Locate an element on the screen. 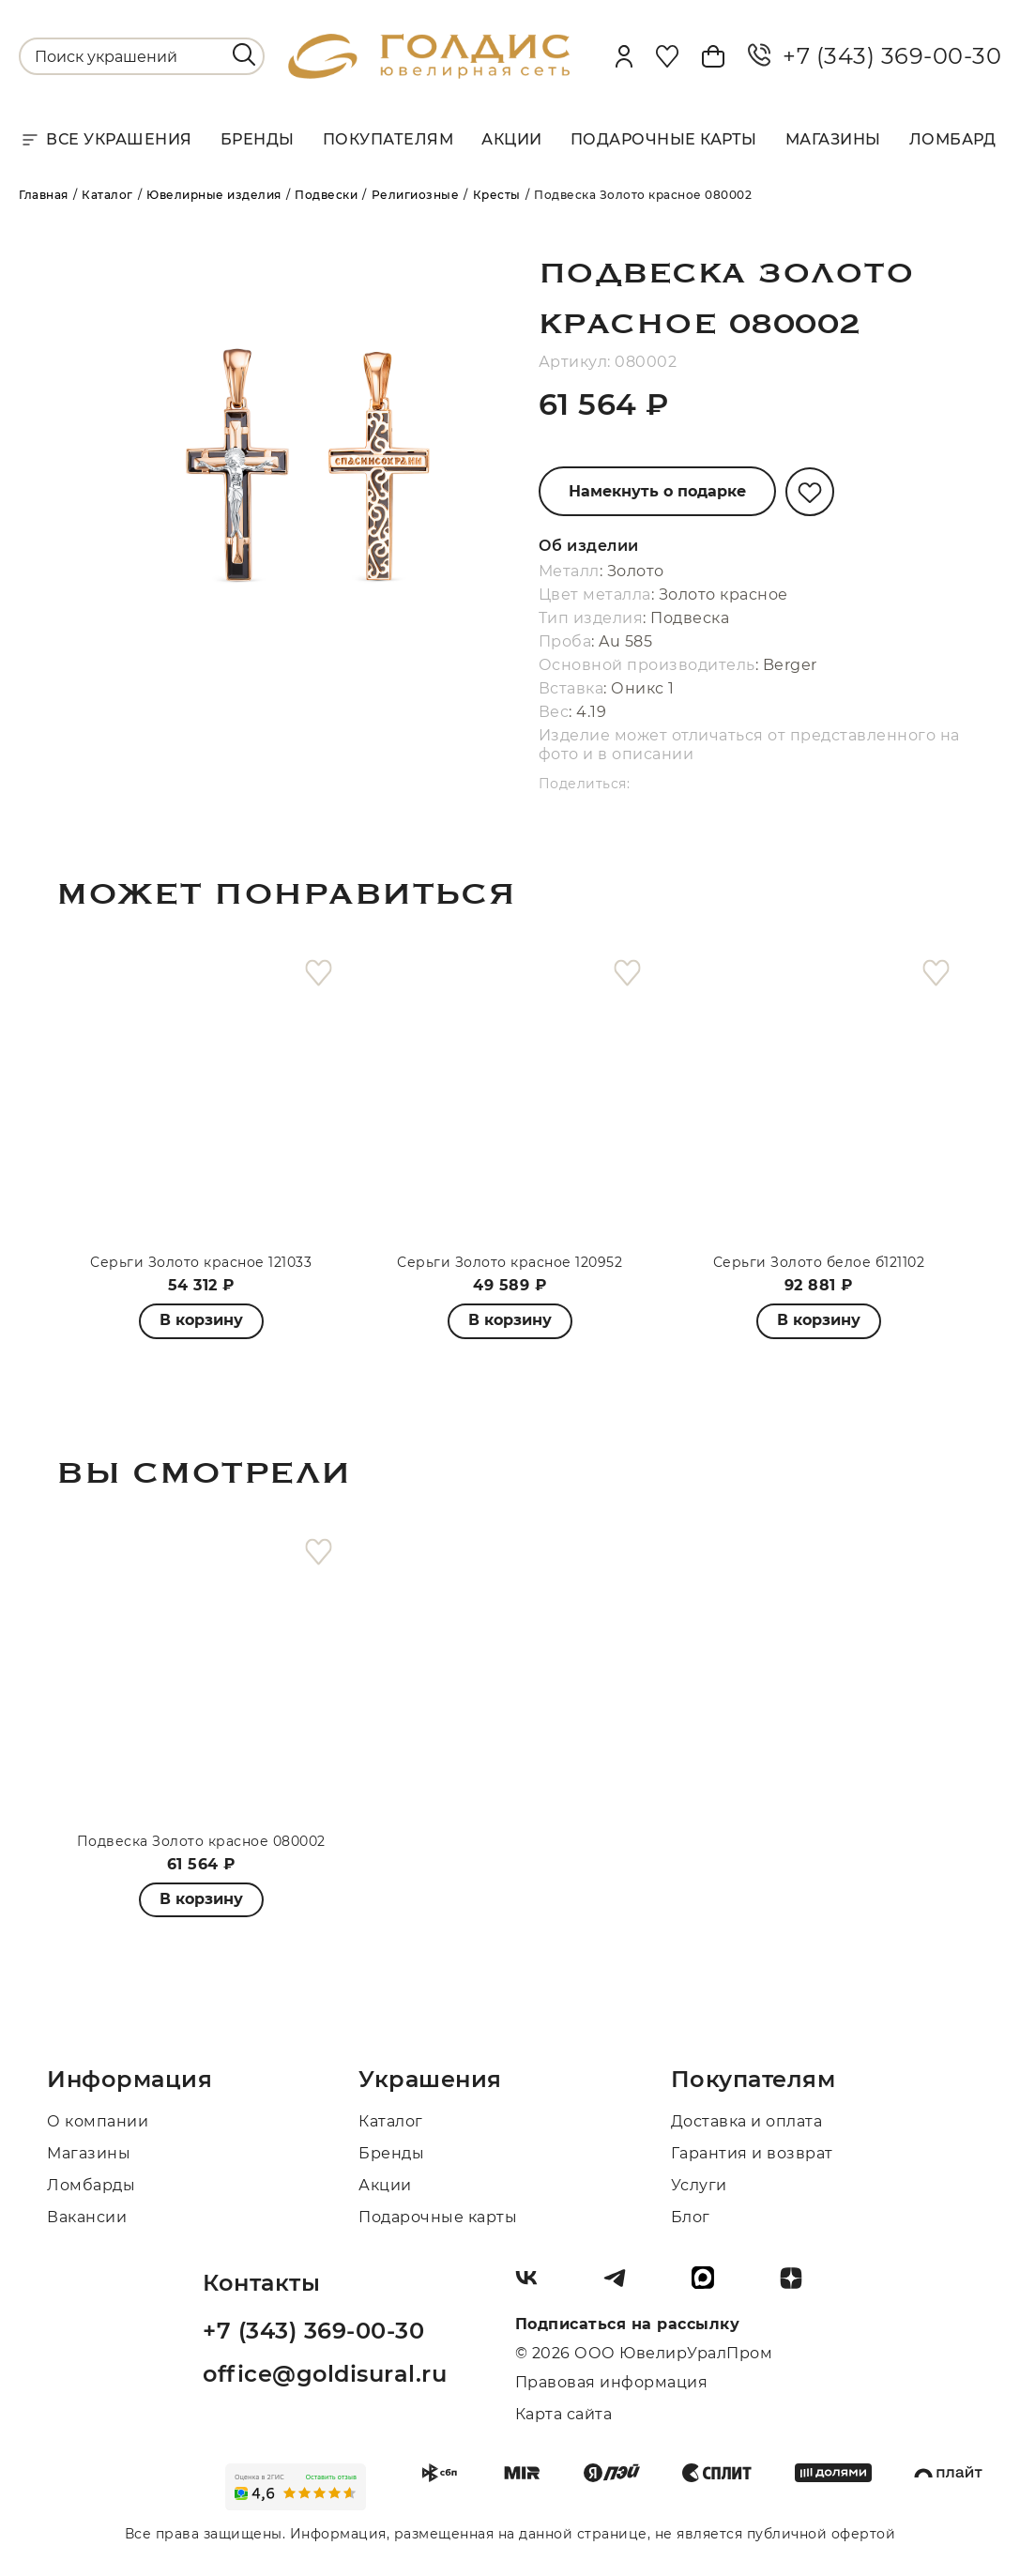 Image resolution: width=1020 pixels, height=2576 pixels. office@goldisural.ru is located at coordinates (325, 2373).